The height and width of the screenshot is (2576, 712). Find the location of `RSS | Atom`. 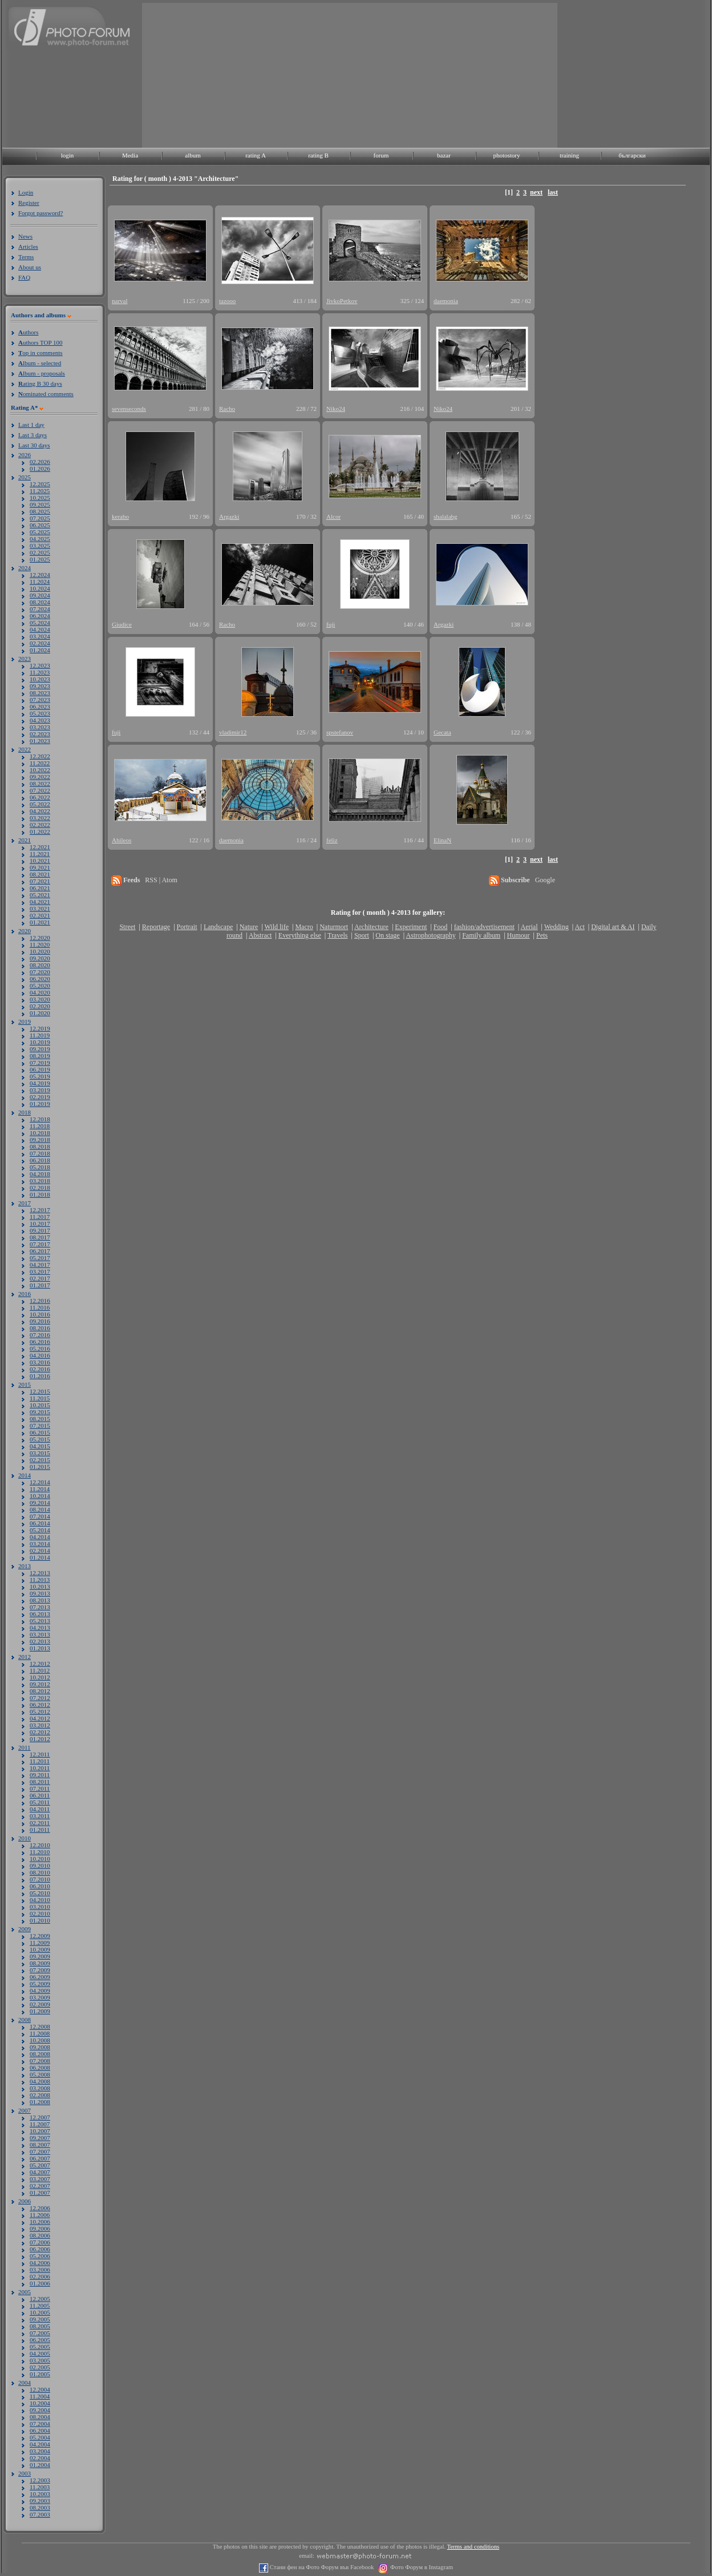

RSS | Atom is located at coordinates (161, 880).